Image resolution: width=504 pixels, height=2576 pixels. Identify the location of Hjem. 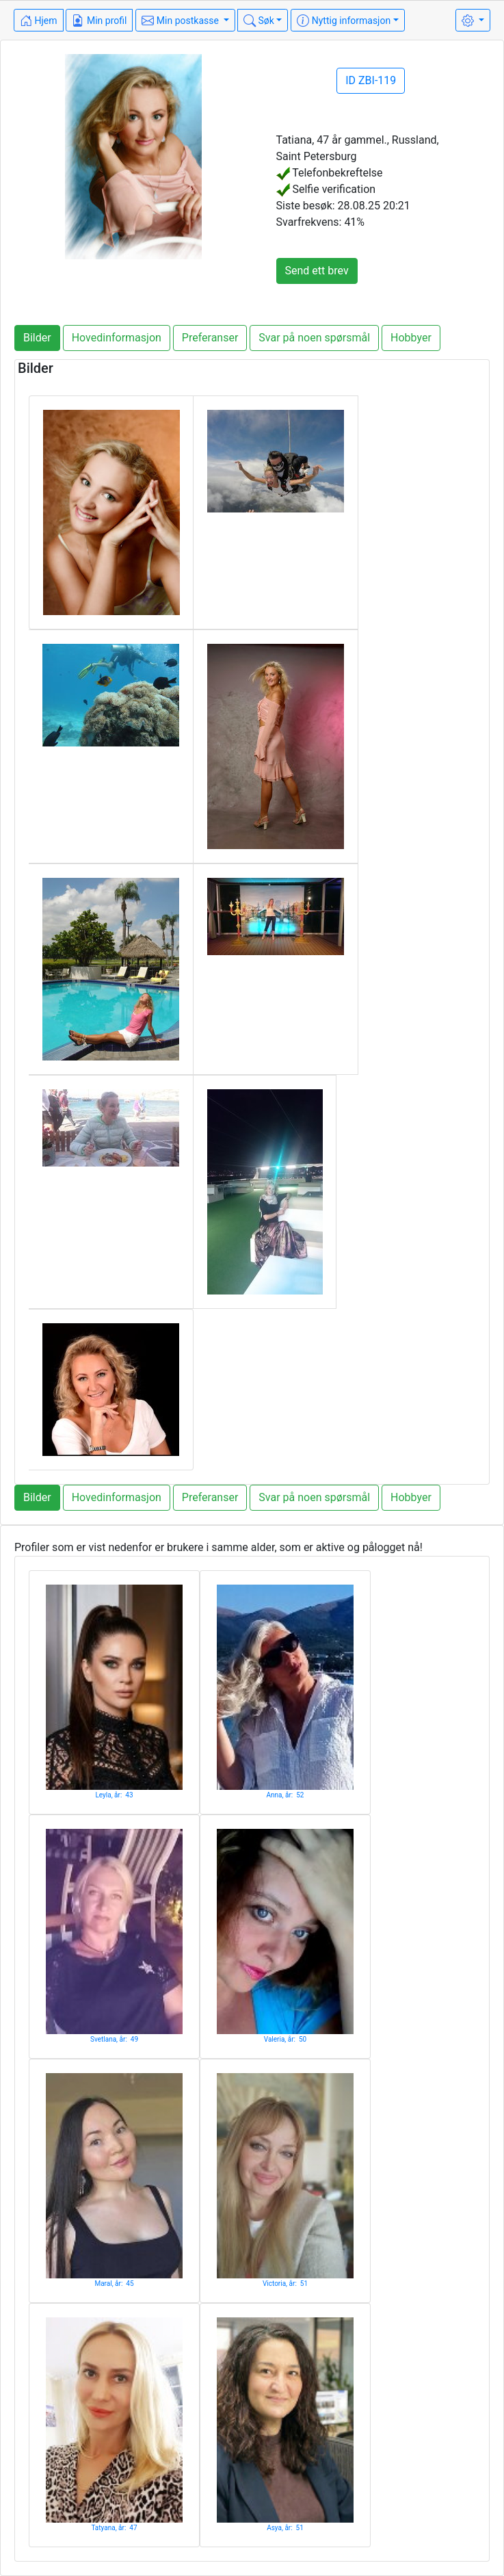
(38, 20).